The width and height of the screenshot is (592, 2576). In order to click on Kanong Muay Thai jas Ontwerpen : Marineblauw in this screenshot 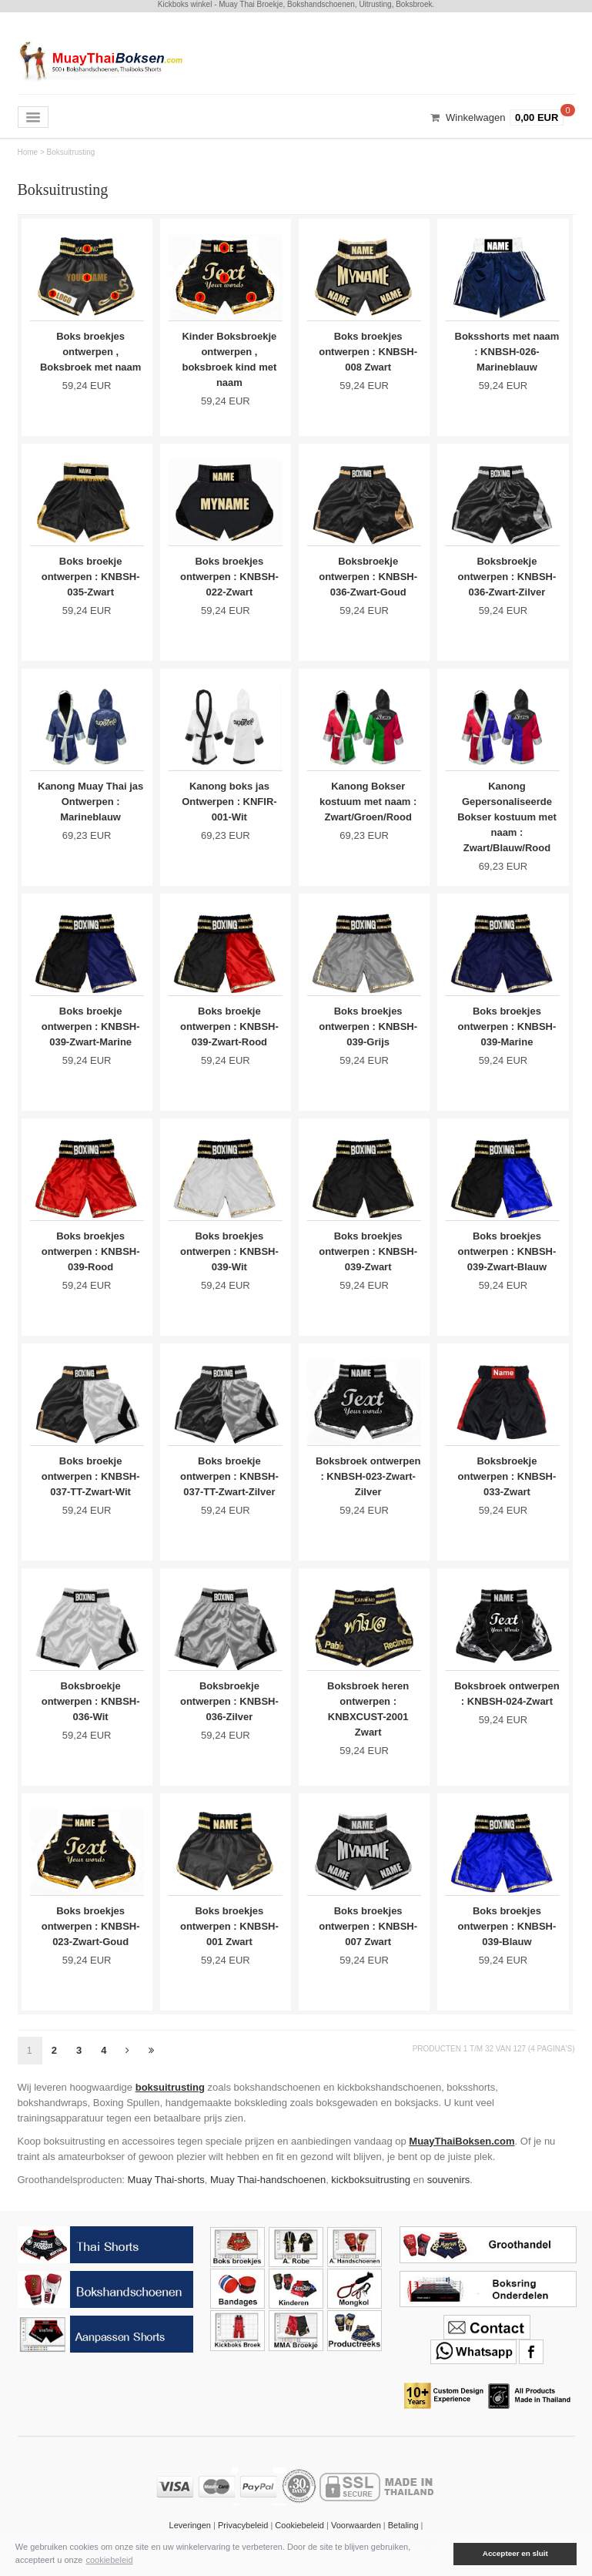, I will do `click(90, 804)`.